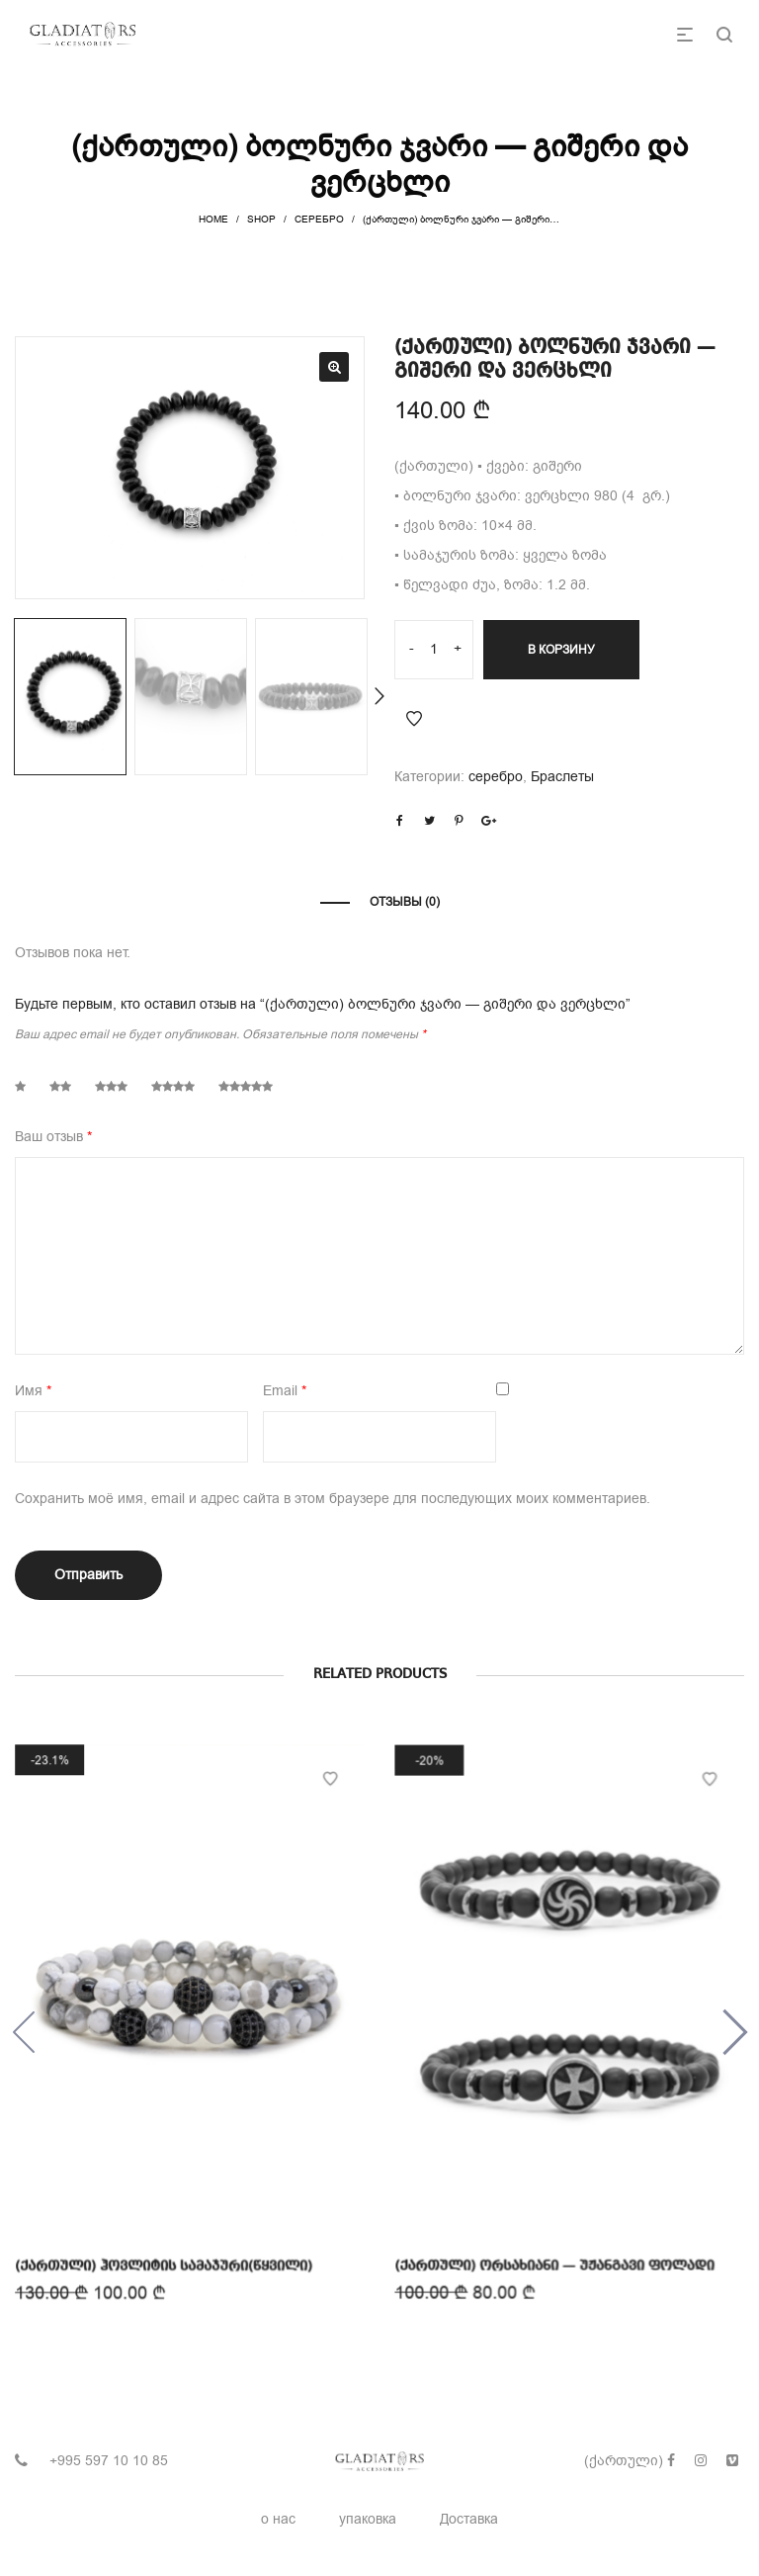 The image size is (759, 2576). Describe the element at coordinates (278, 2519) in the screenshot. I see `о нас` at that location.